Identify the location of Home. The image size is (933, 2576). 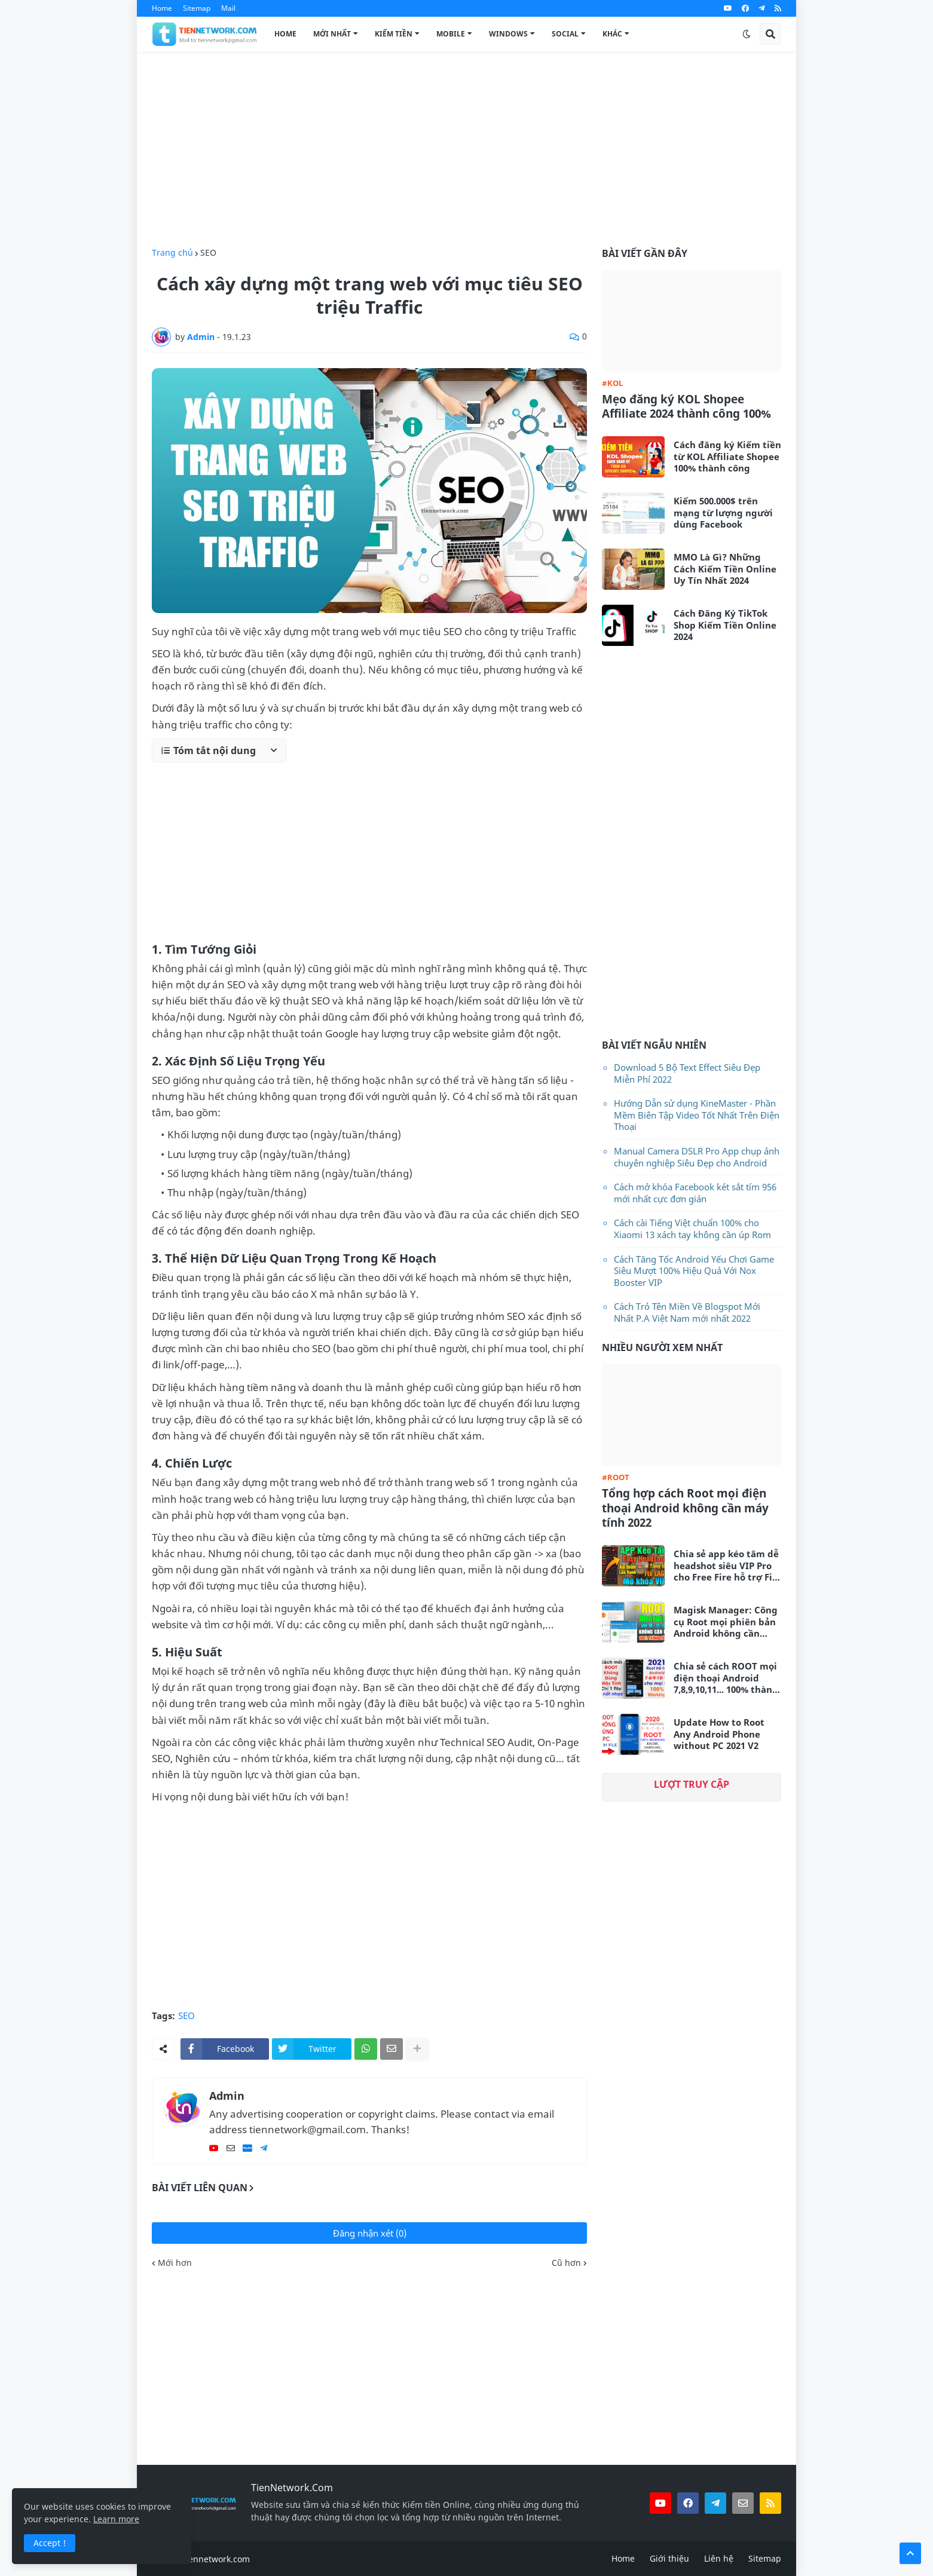
(162, 8).